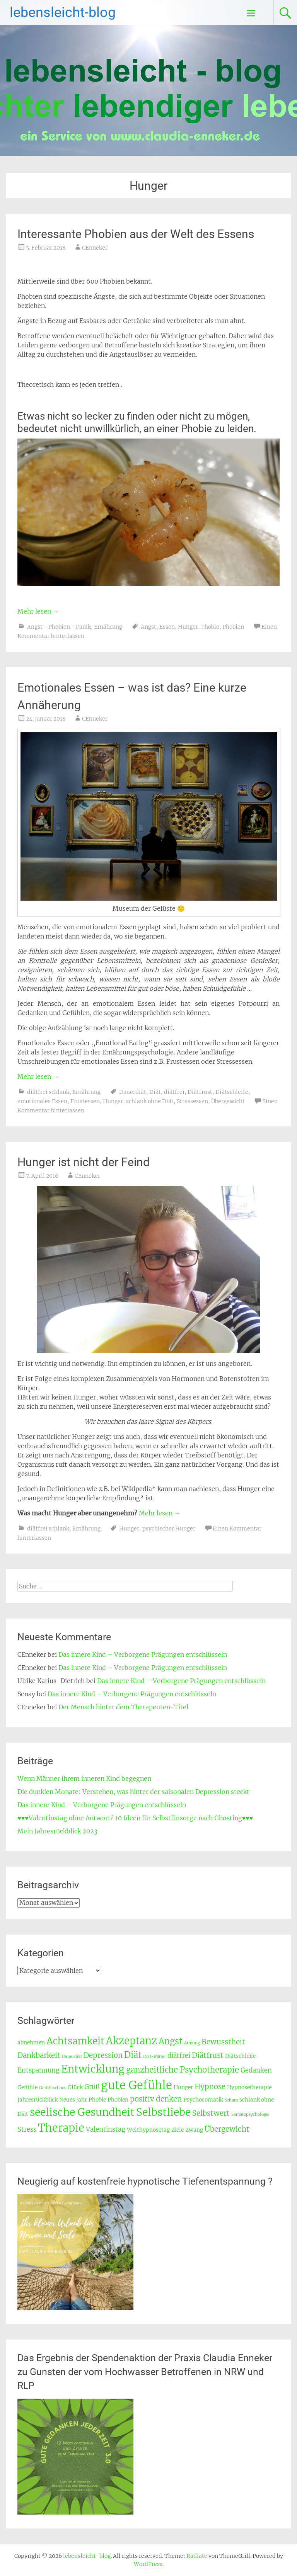 This screenshot has width=297, height=2576. I want to click on Mein Jahresrückblick 2023, so click(57, 1831).